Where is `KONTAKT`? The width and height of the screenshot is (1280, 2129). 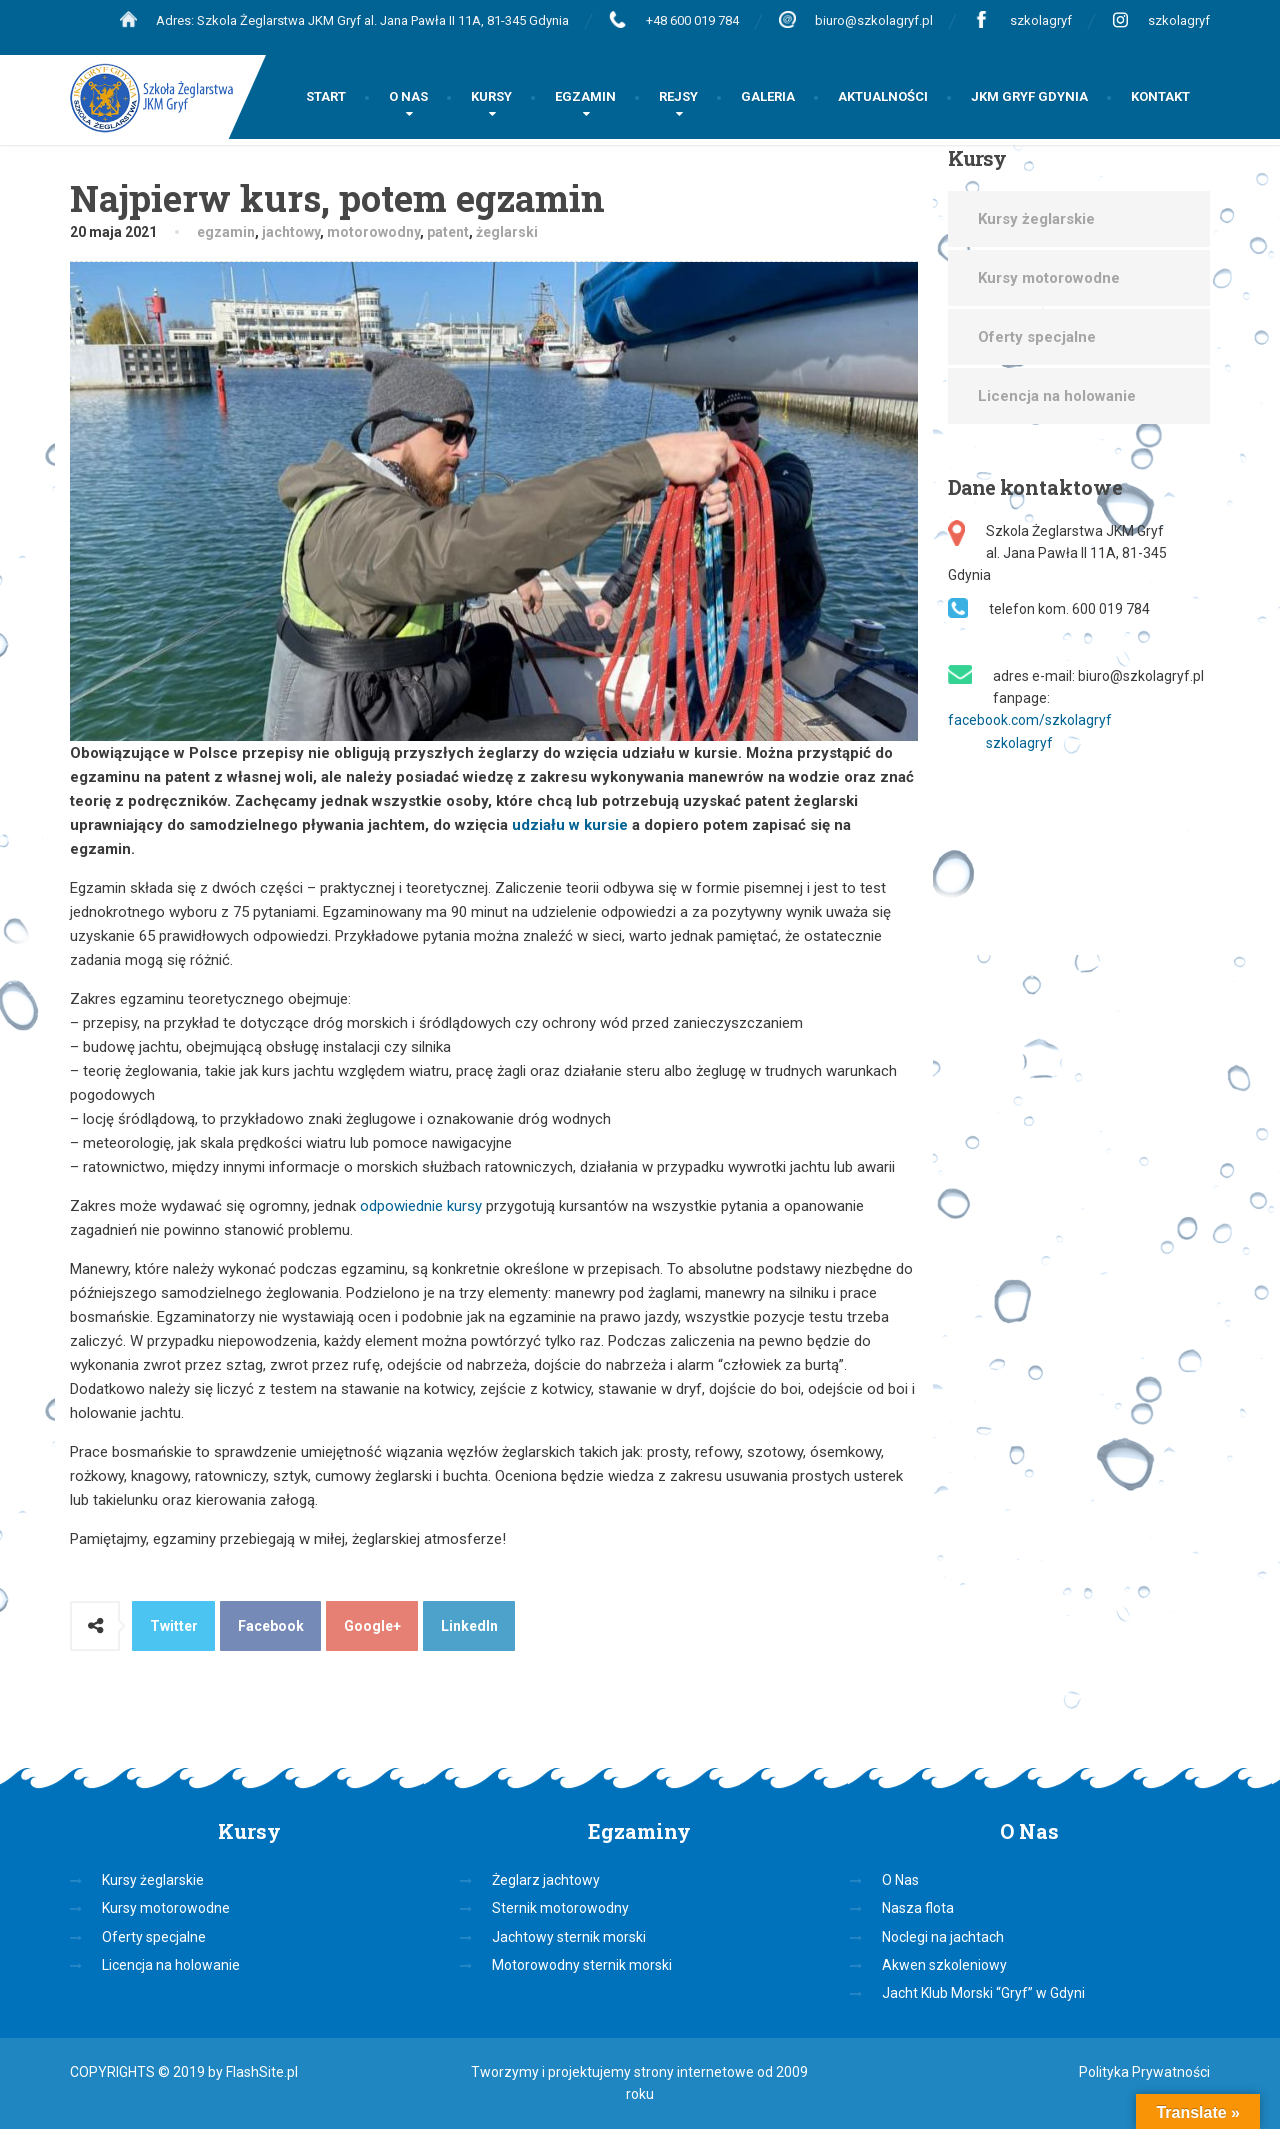
KONTAKT is located at coordinates (1160, 96).